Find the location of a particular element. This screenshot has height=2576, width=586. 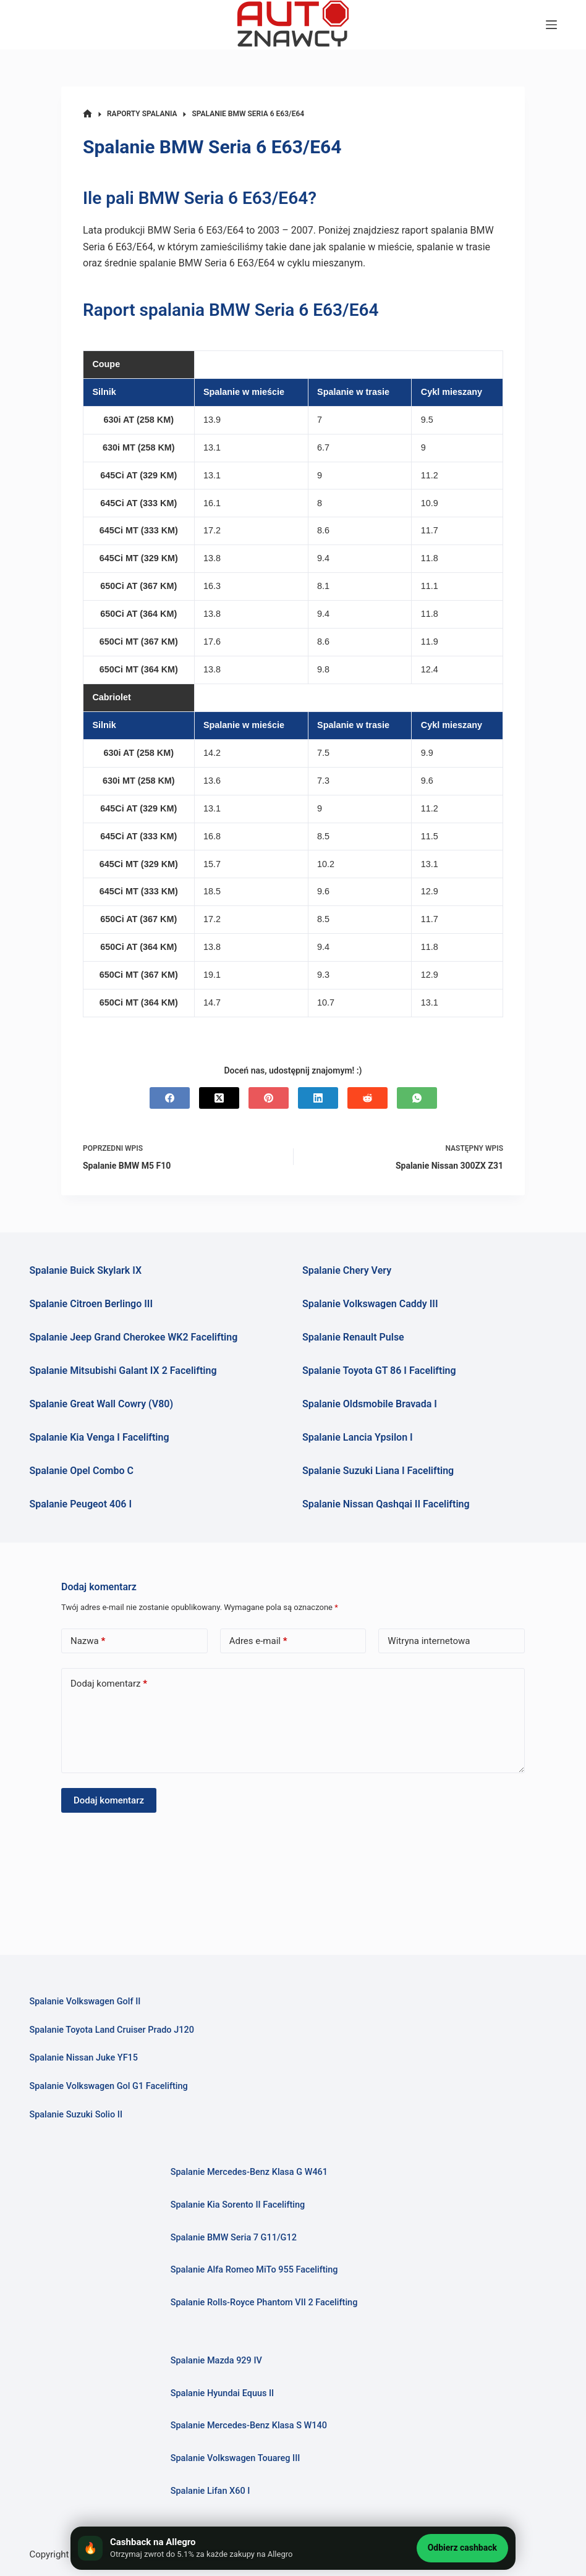

[WhatsApp] is located at coordinates (417, 1098).